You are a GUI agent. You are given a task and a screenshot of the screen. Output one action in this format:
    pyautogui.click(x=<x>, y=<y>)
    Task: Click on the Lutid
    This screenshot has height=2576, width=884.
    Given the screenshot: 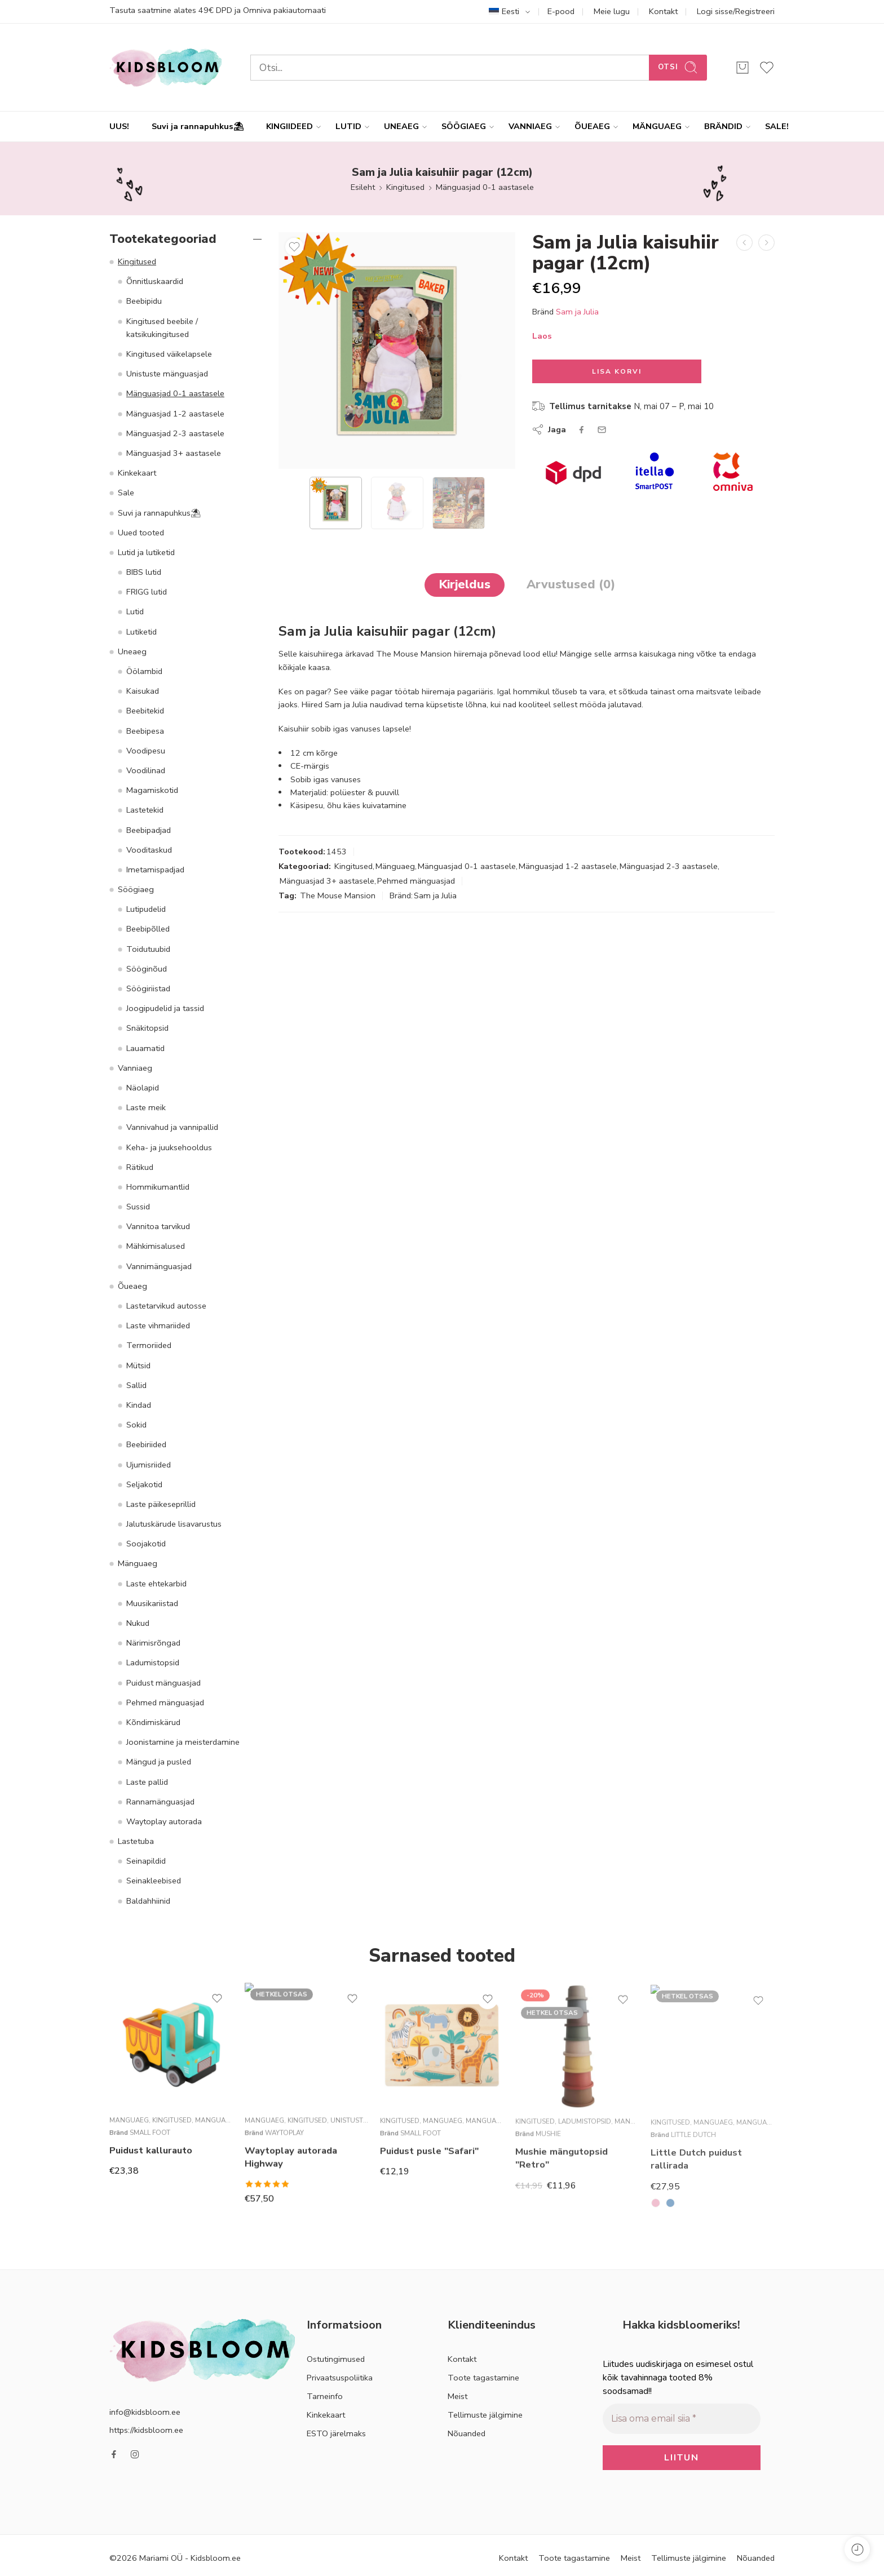 What is the action you would take?
    pyautogui.click(x=135, y=611)
    